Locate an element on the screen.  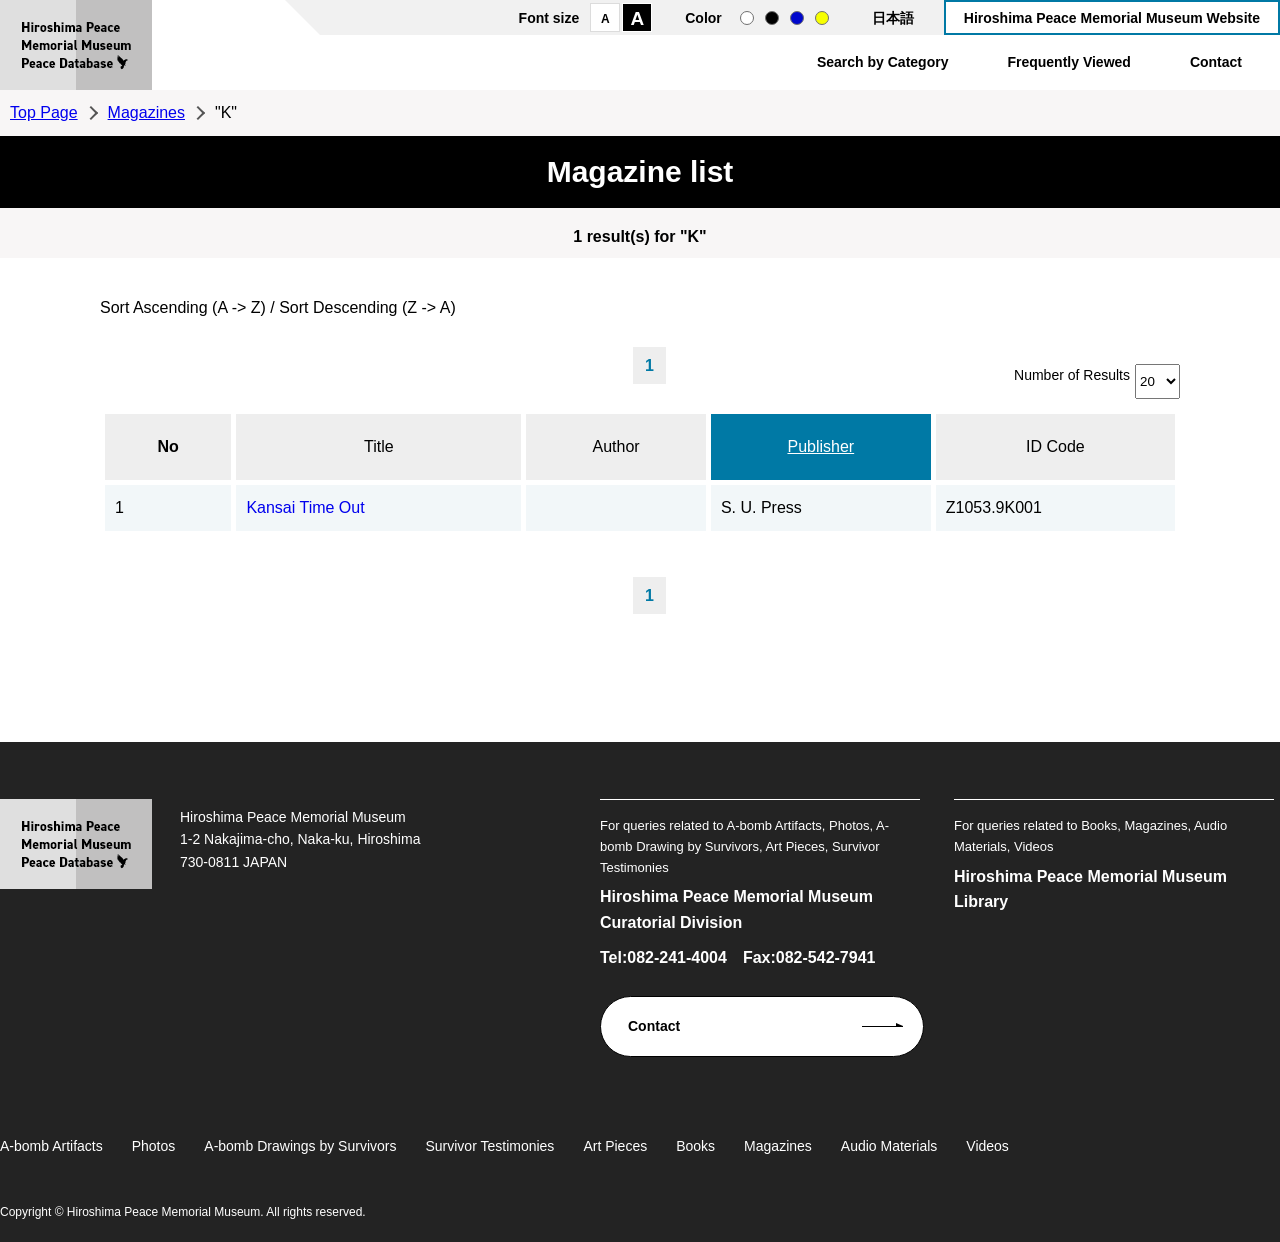
Videos is located at coordinates (987, 1146).